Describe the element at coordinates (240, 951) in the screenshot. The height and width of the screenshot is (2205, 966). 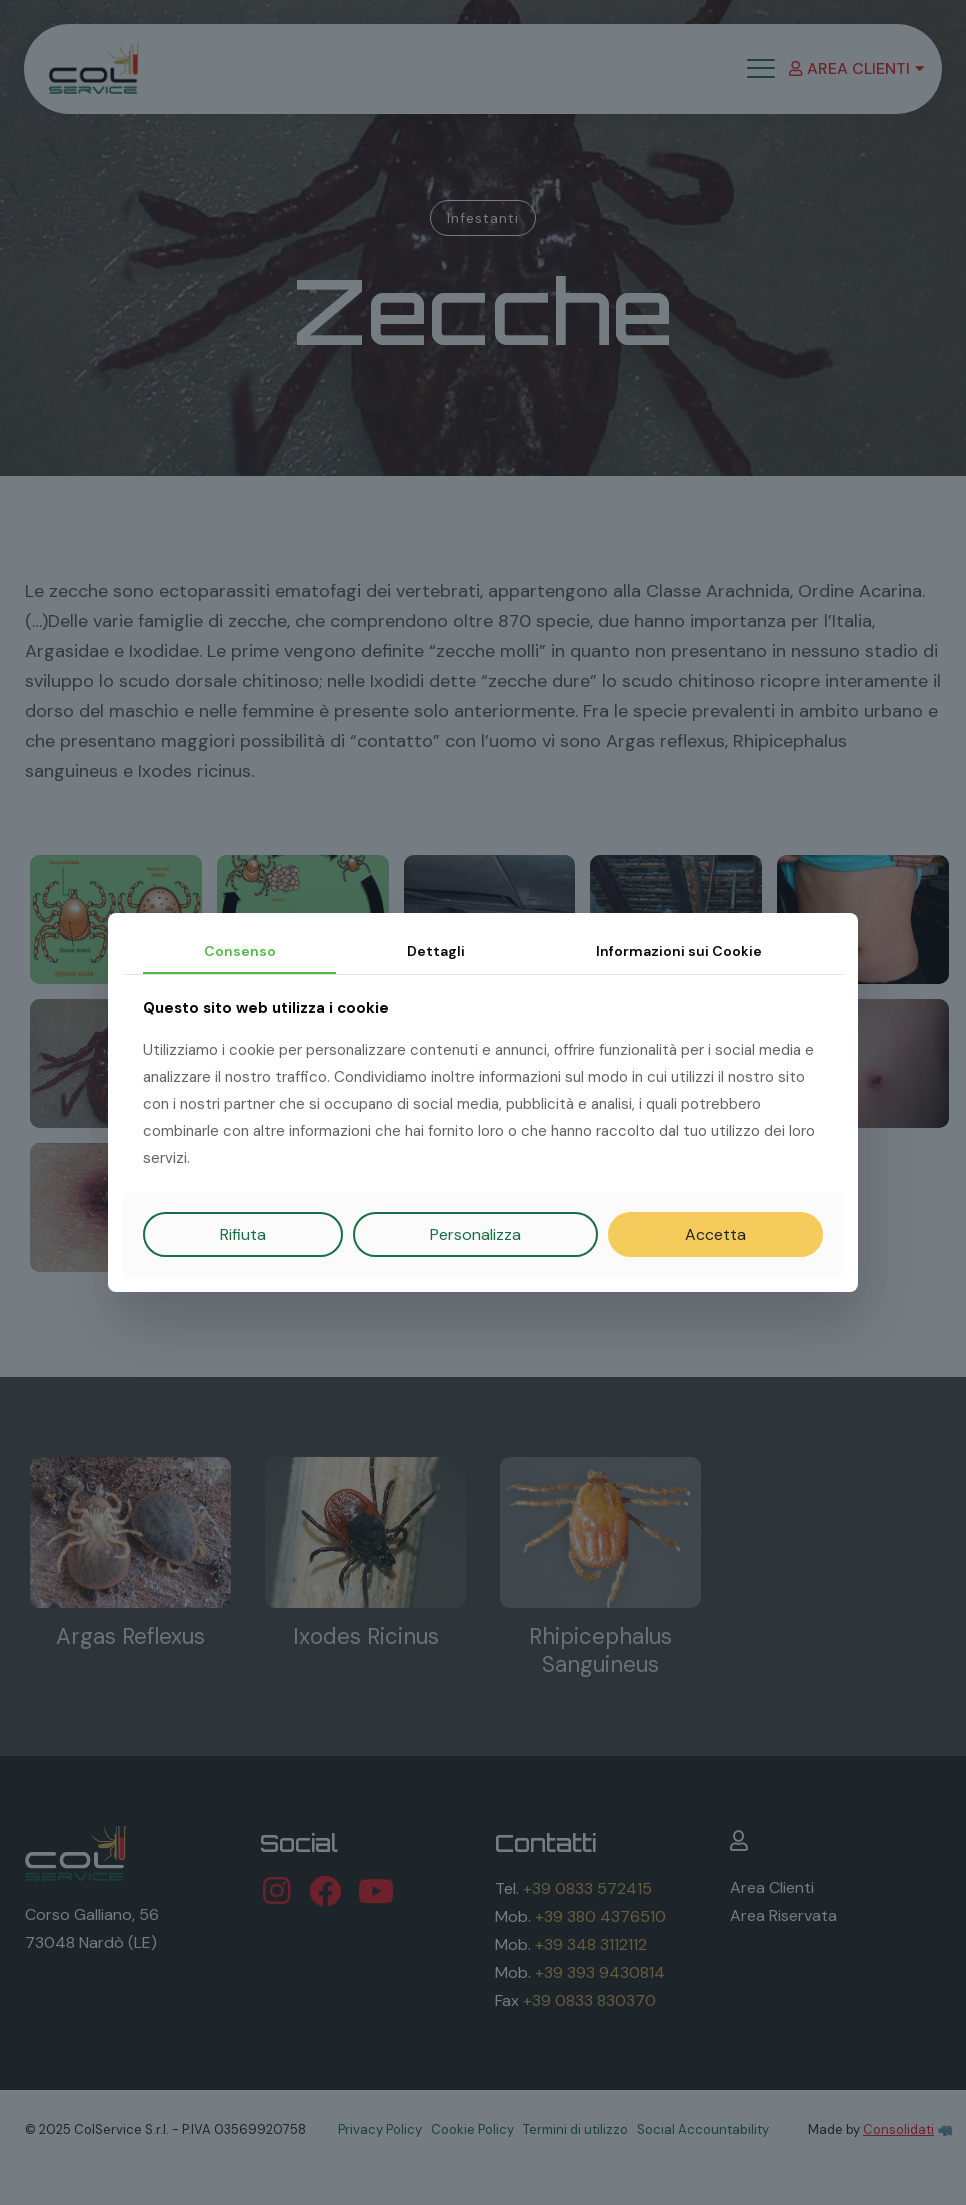
I see `Consenso` at that location.